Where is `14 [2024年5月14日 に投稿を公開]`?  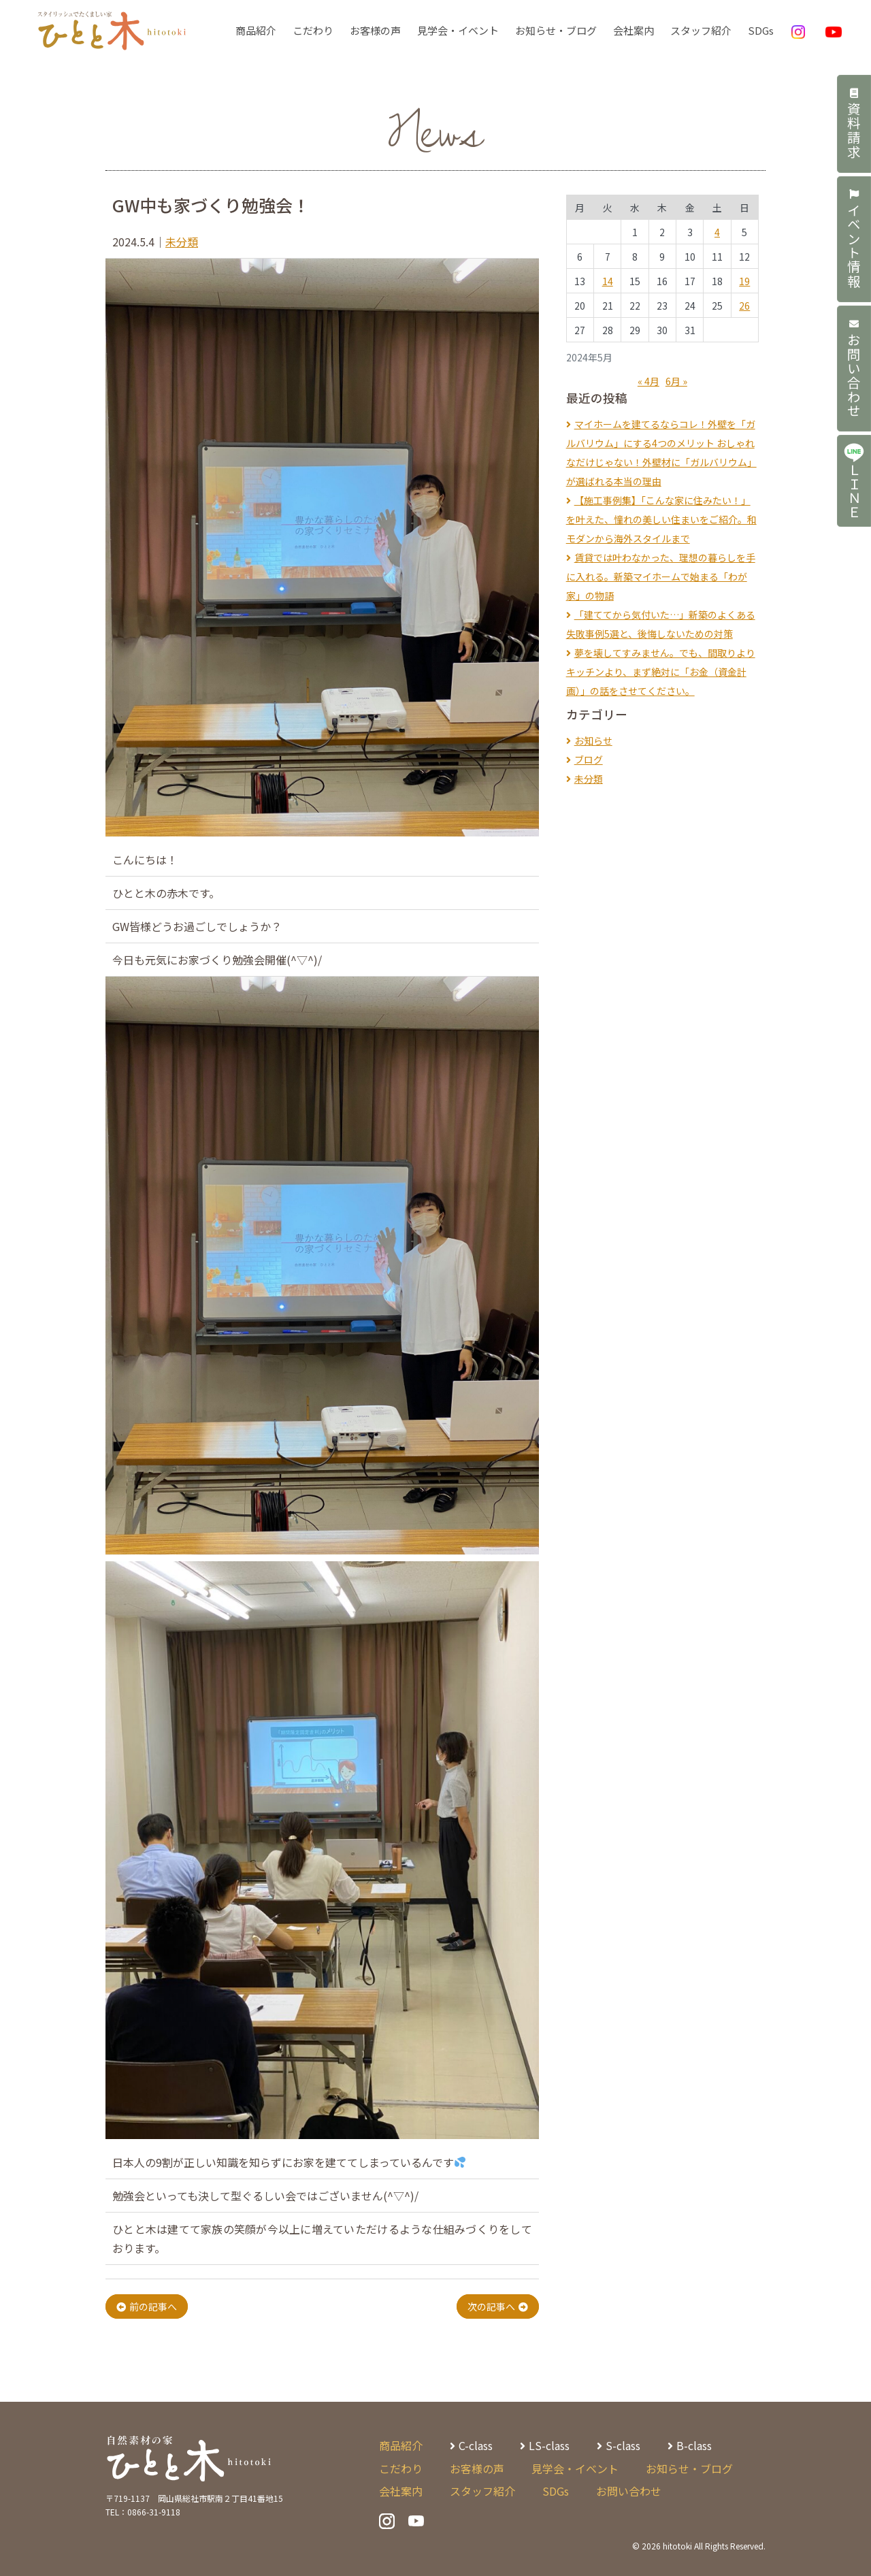
14 [2024年5月14日 に投稿を公開] is located at coordinates (607, 281).